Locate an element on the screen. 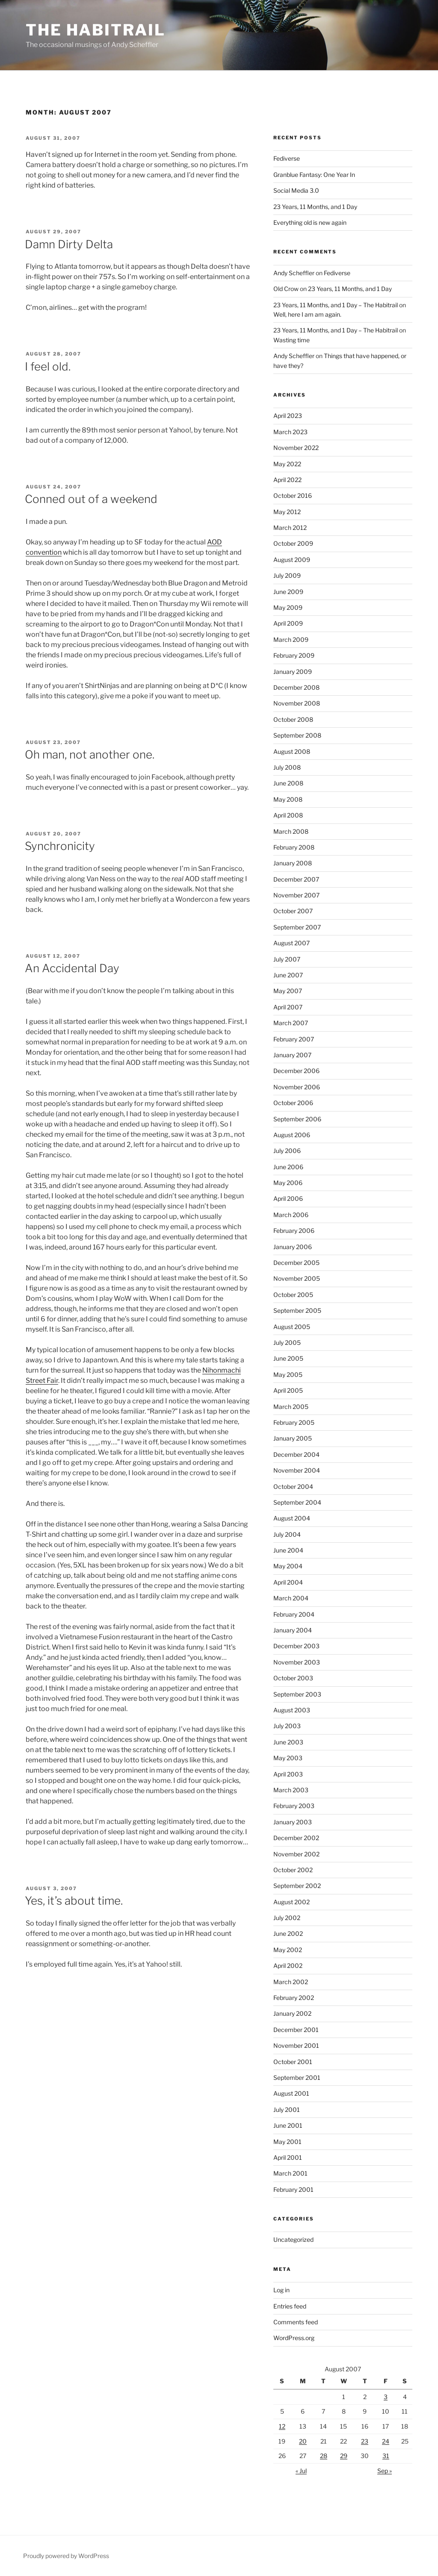 This screenshot has height=2576, width=438. 23 [Posts published on August 23, 2007] is located at coordinates (364, 2441).